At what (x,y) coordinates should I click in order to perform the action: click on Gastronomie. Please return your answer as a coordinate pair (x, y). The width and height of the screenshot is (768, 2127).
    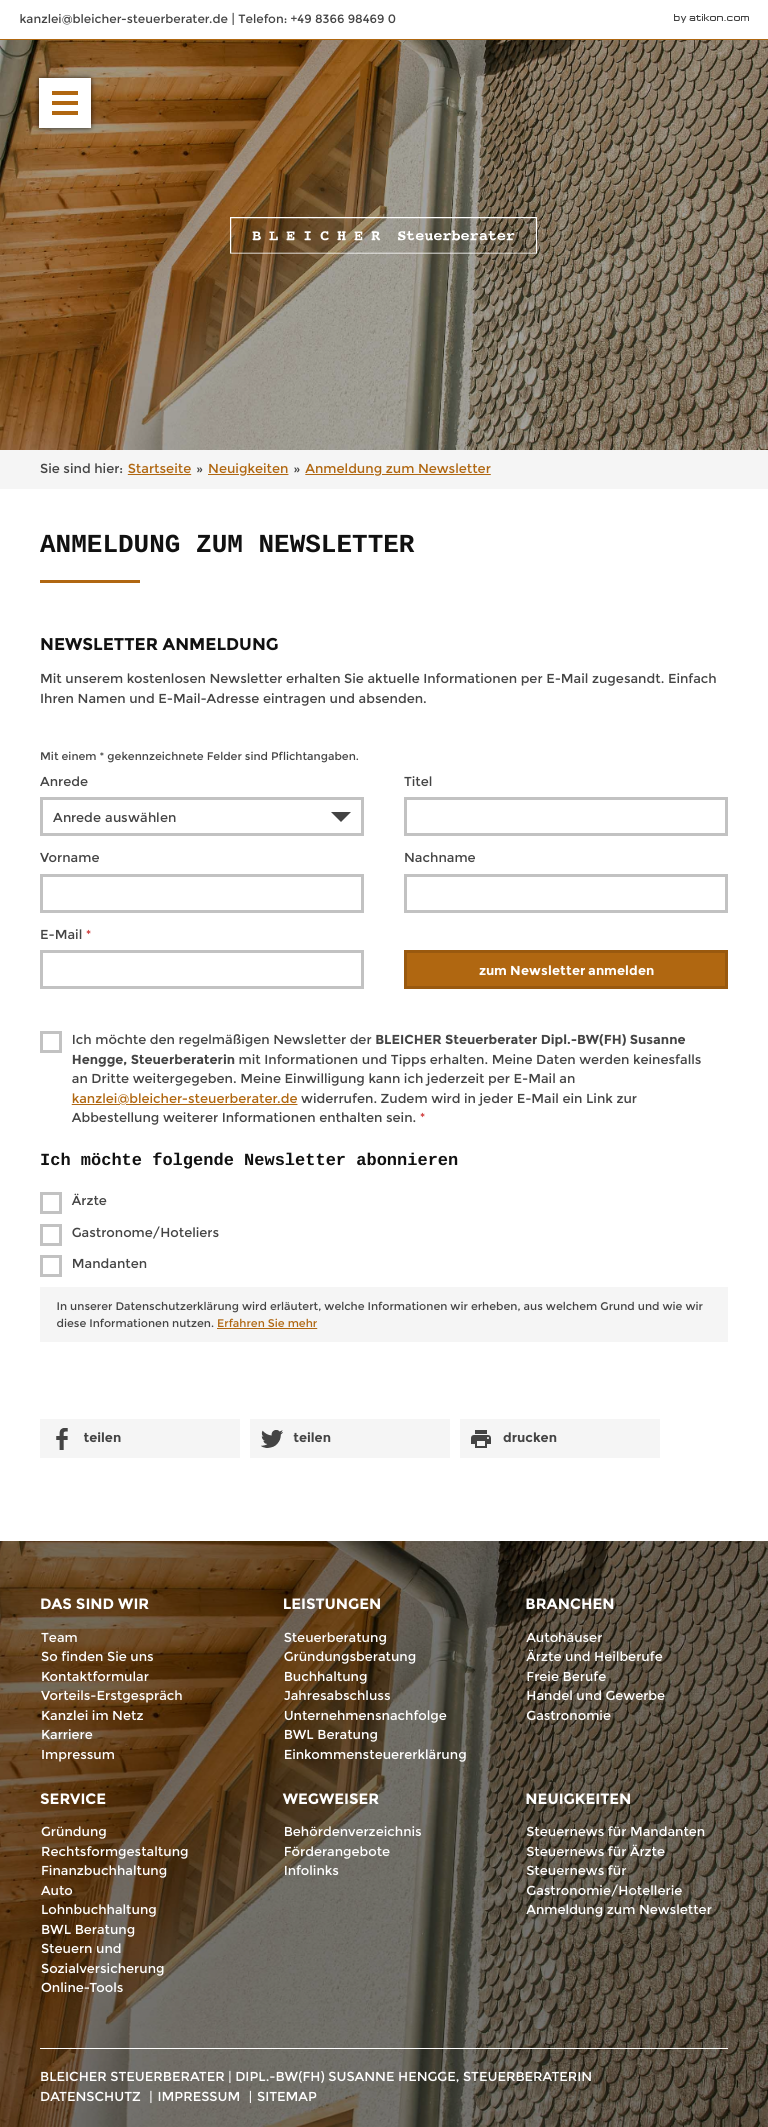
    Looking at the image, I should click on (568, 1716).